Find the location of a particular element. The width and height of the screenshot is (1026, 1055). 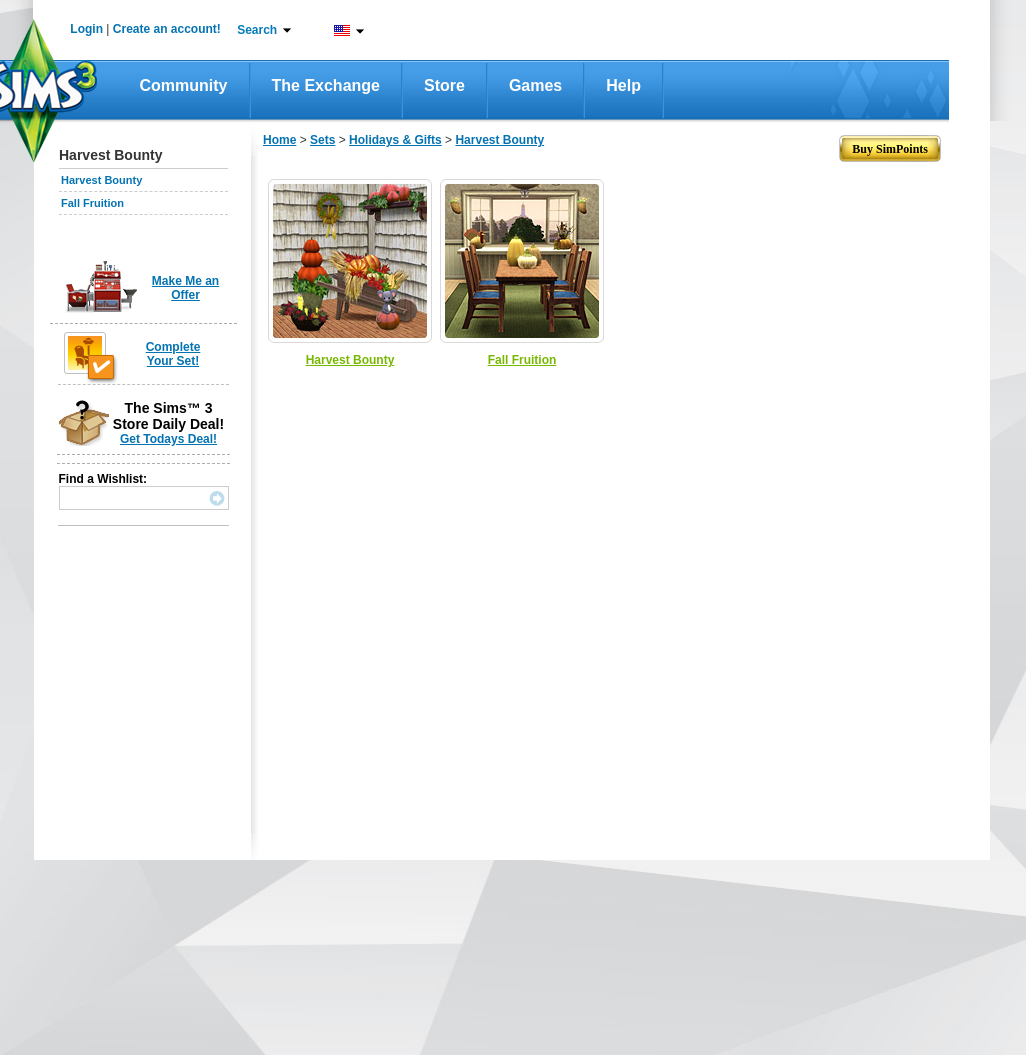

Community is located at coordinates (184, 85).